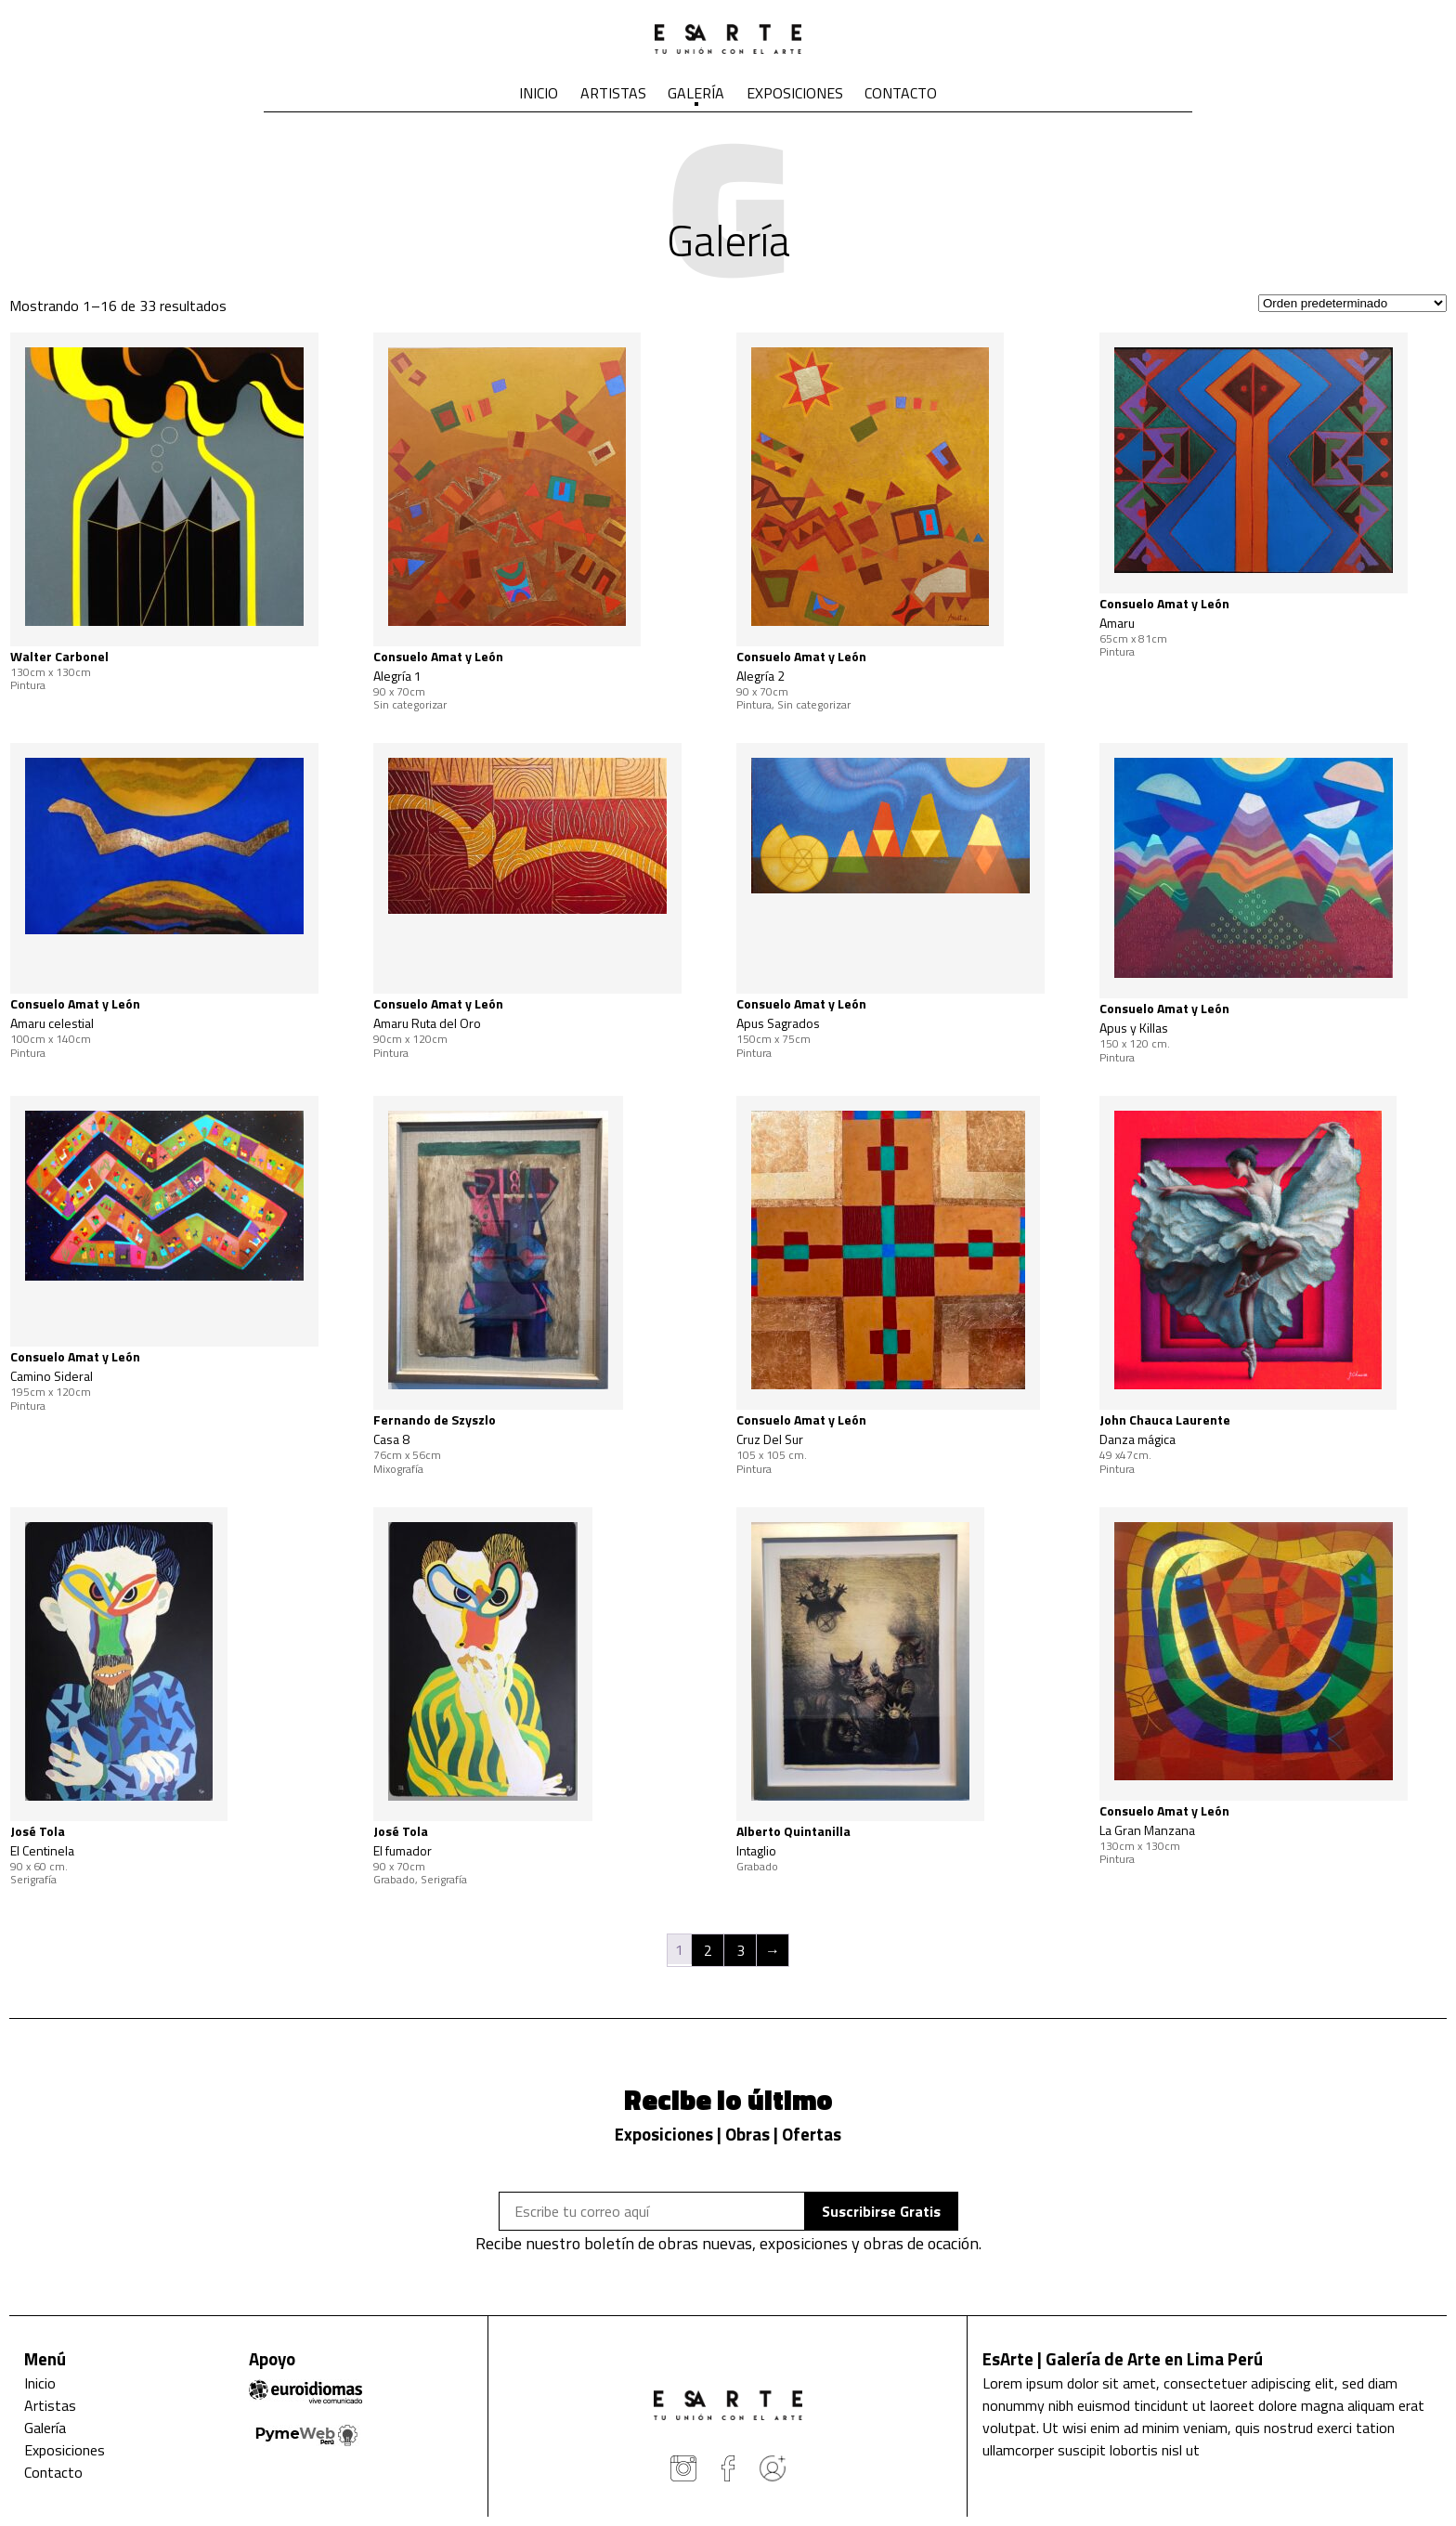  What do you see at coordinates (795, 93) in the screenshot?
I see `Exposiciones` at bounding box center [795, 93].